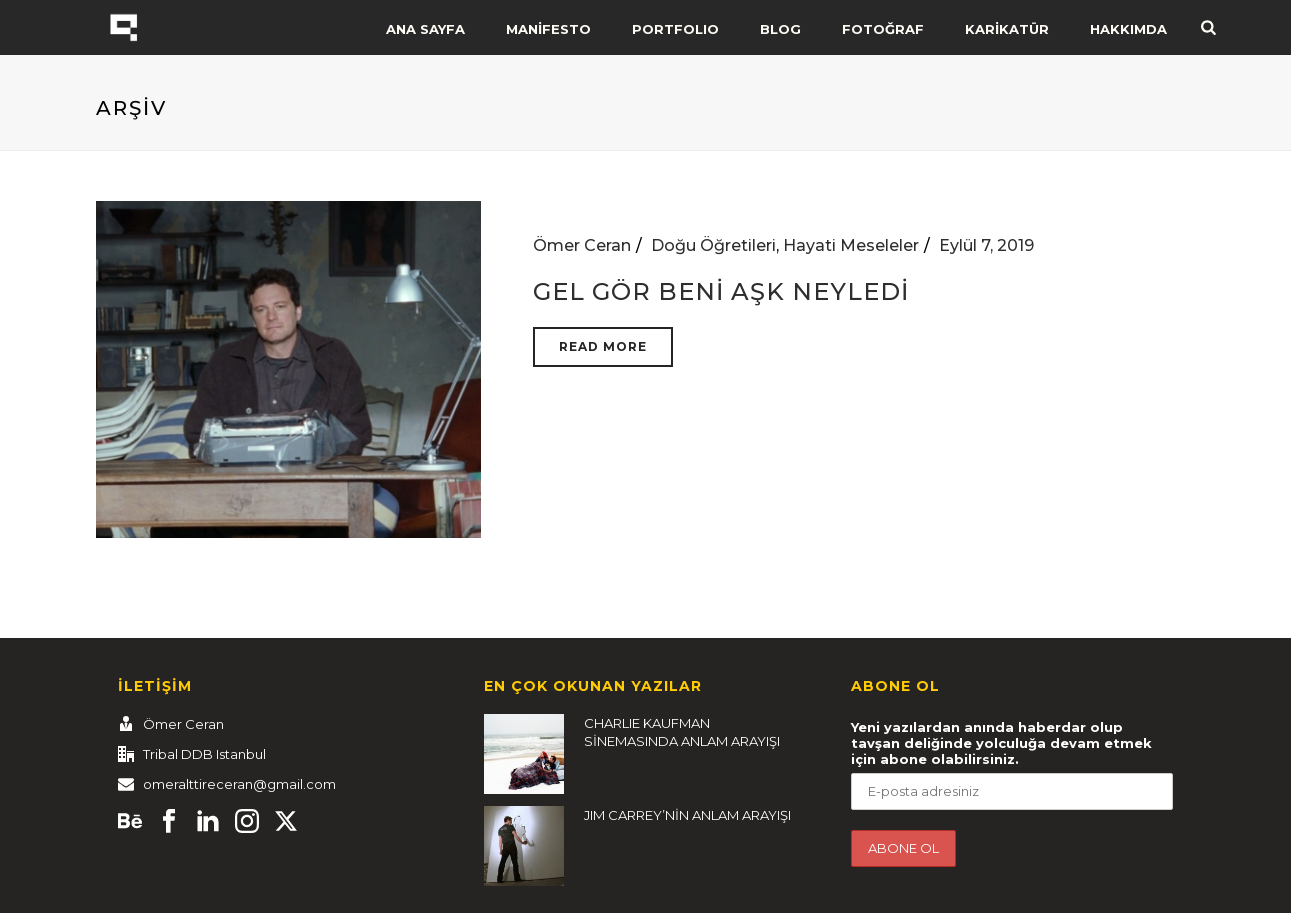 This screenshot has height=913, width=1291. What do you see at coordinates (780, 29) in the screenshot?
I see `BLOG` at bounding box center [780, 29].